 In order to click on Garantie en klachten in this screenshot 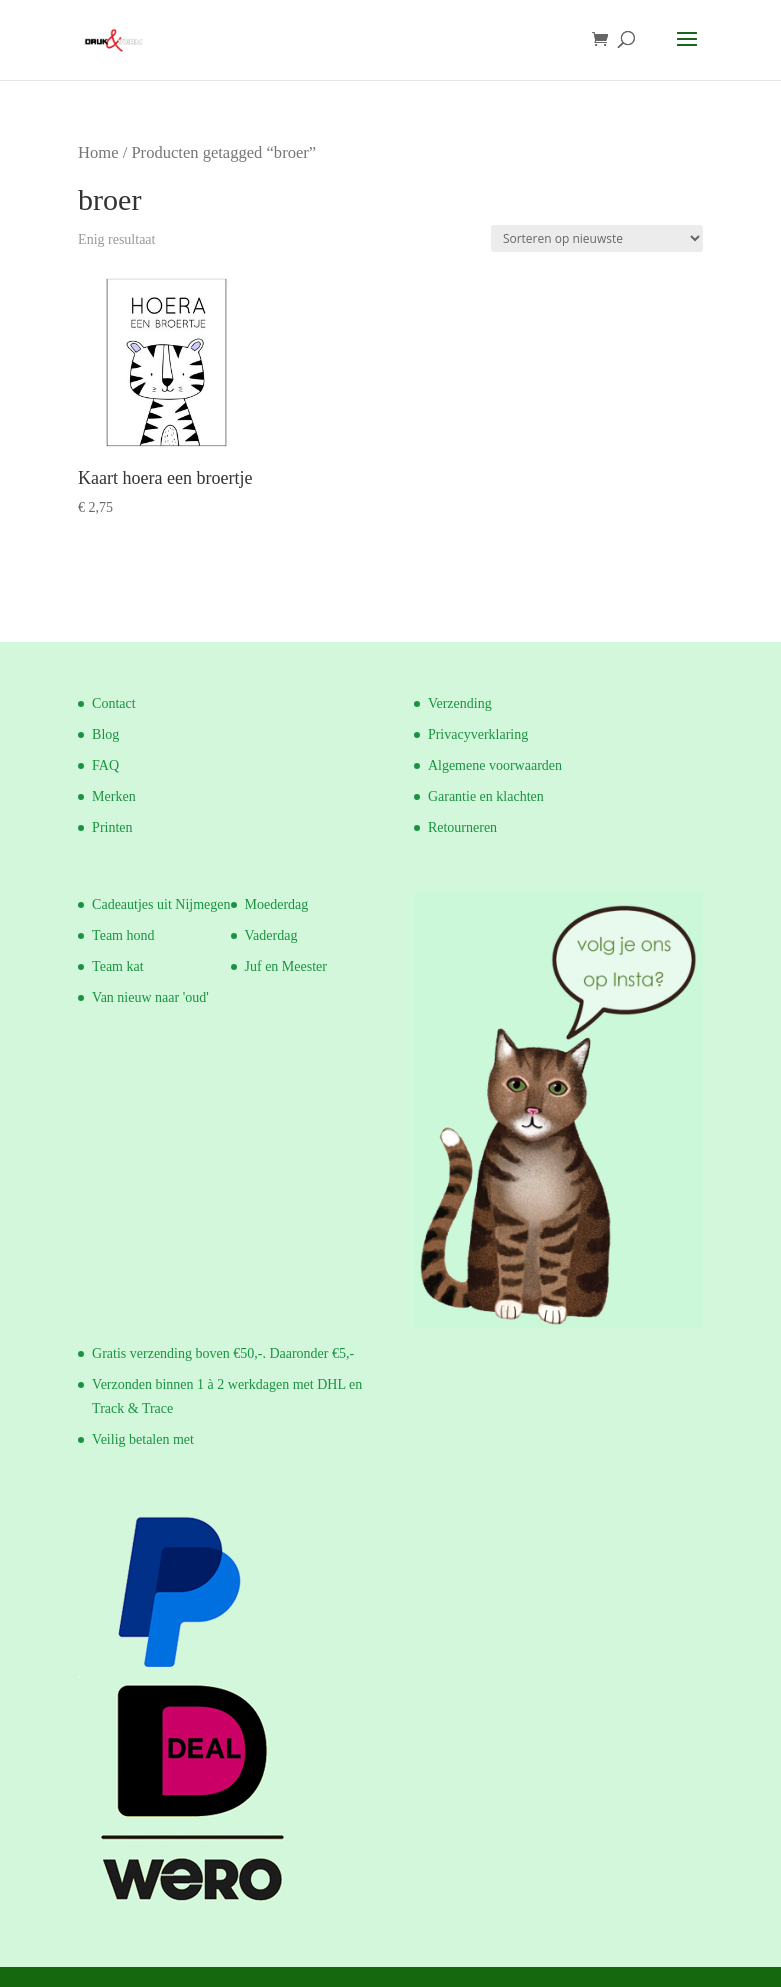, I will do `click(486, 796)`.